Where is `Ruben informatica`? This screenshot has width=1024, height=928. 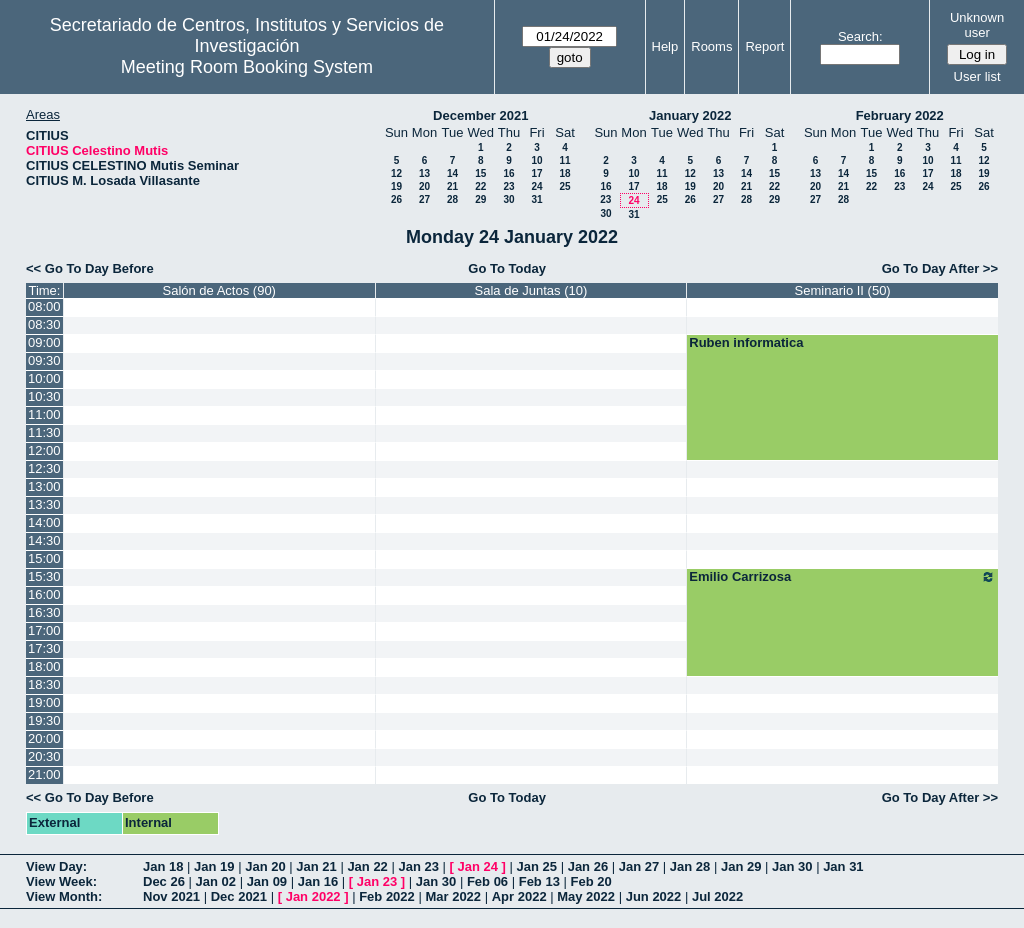 Ruben informatica is located at coordinates (746, 342).